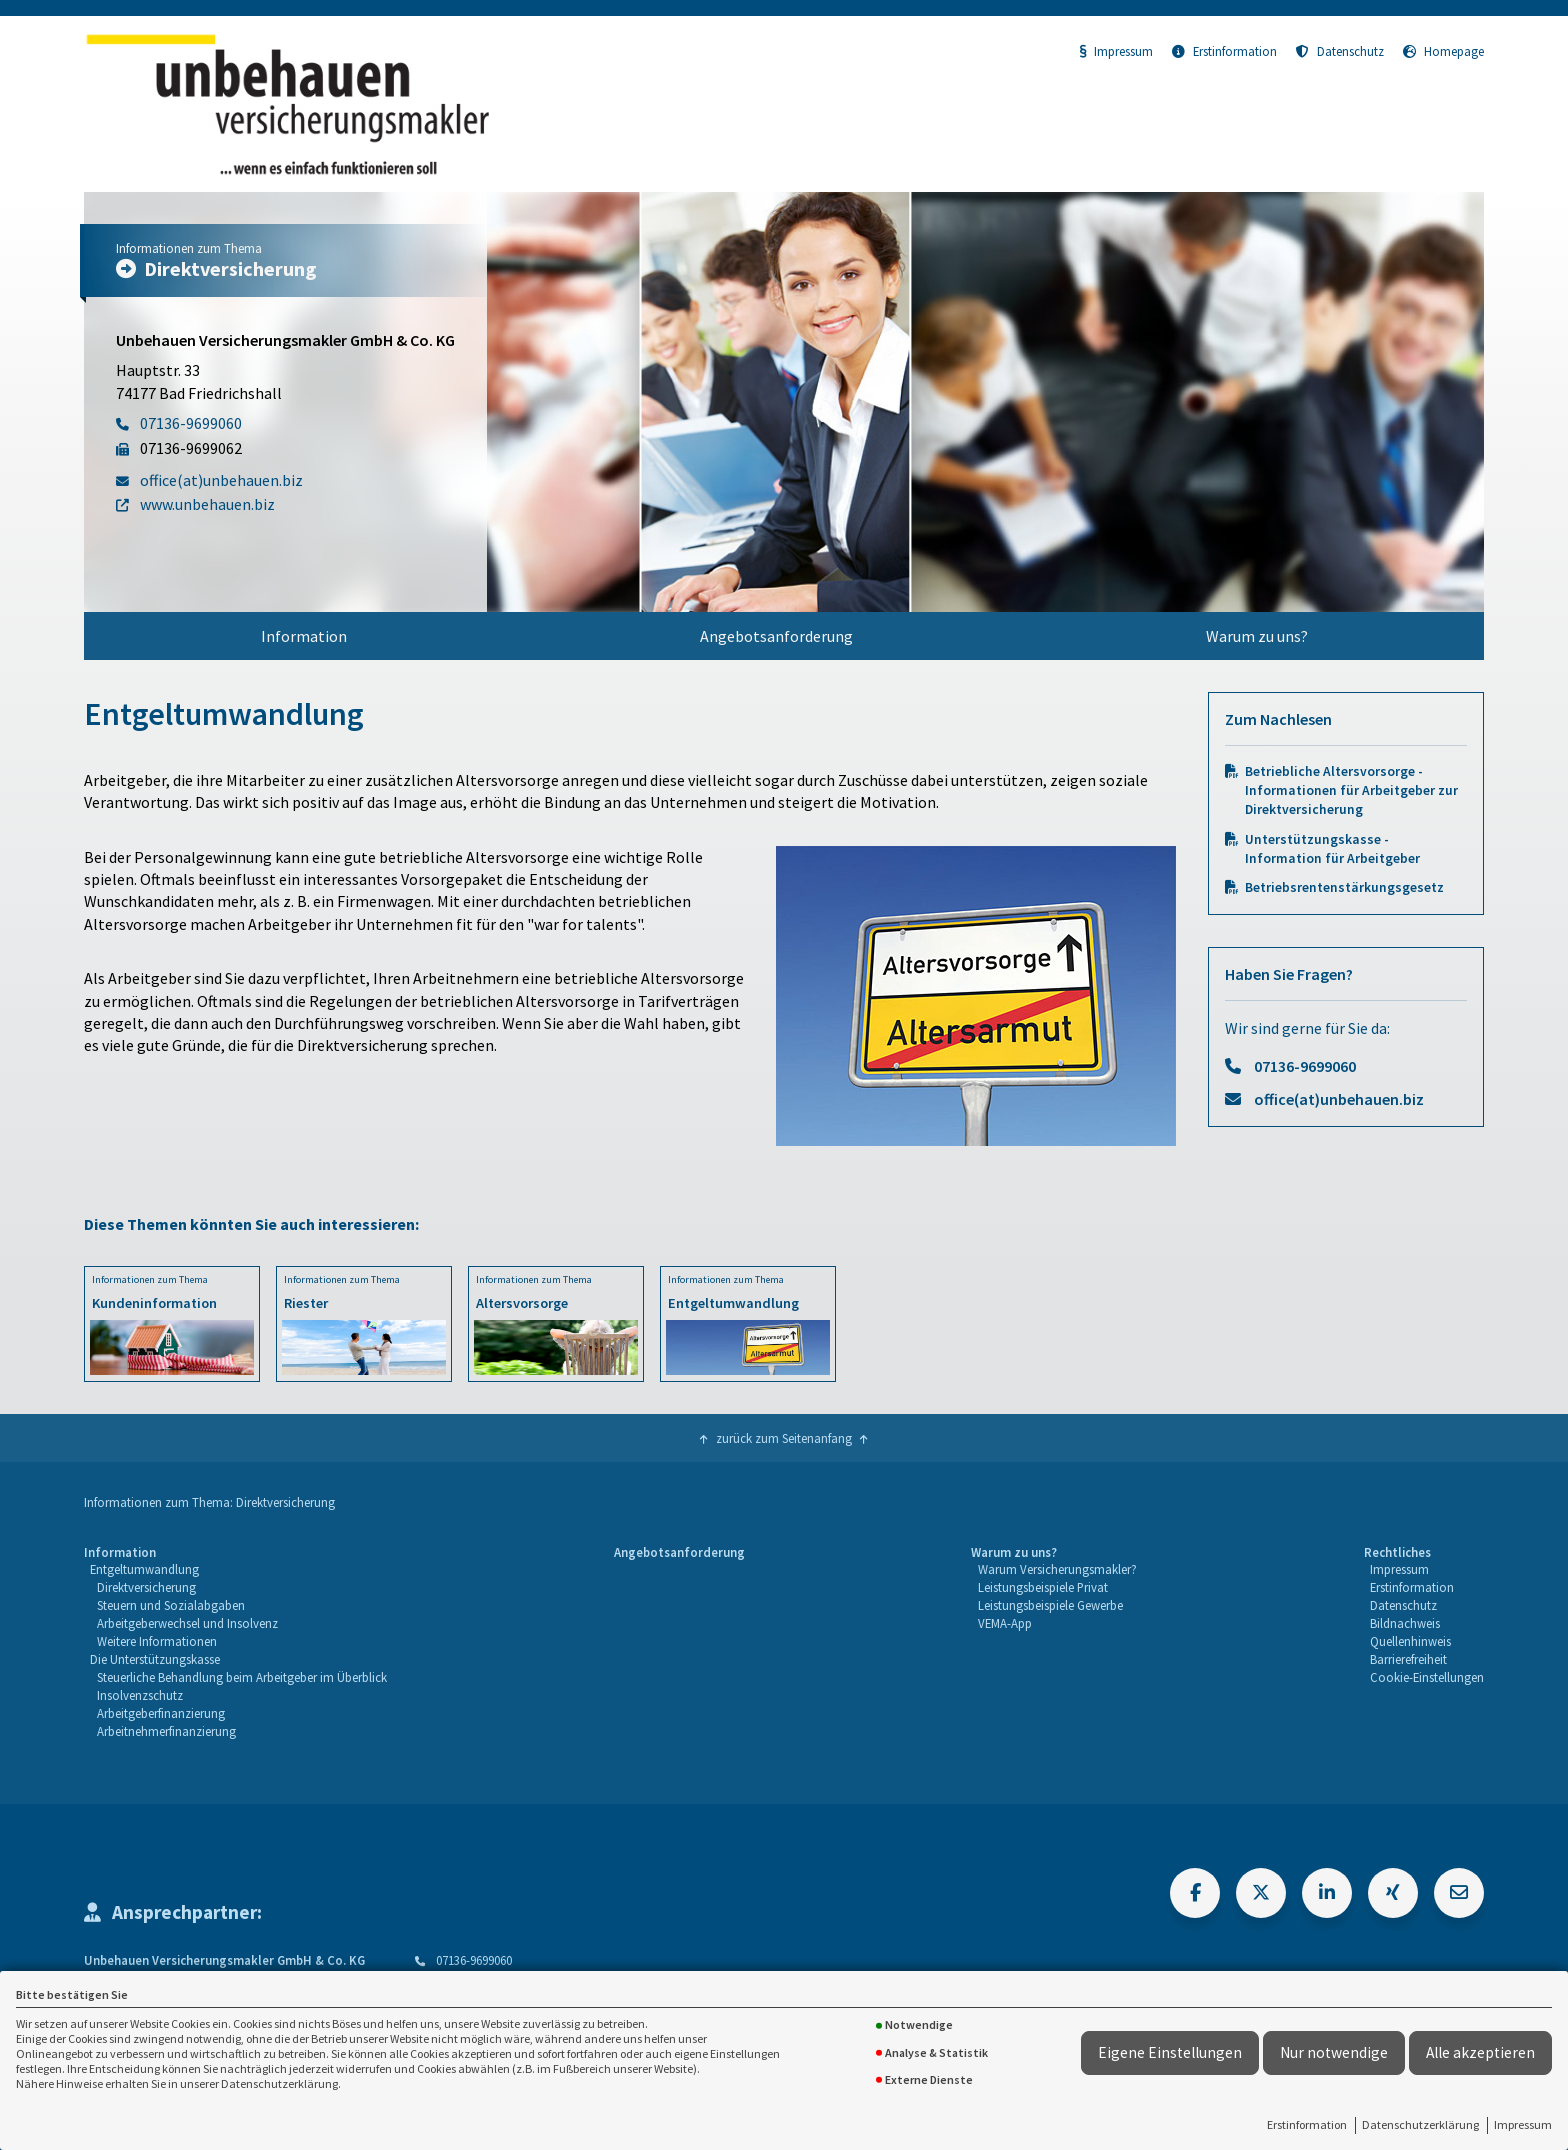  I want to click on Erstinformation, so click(1307, 2124).